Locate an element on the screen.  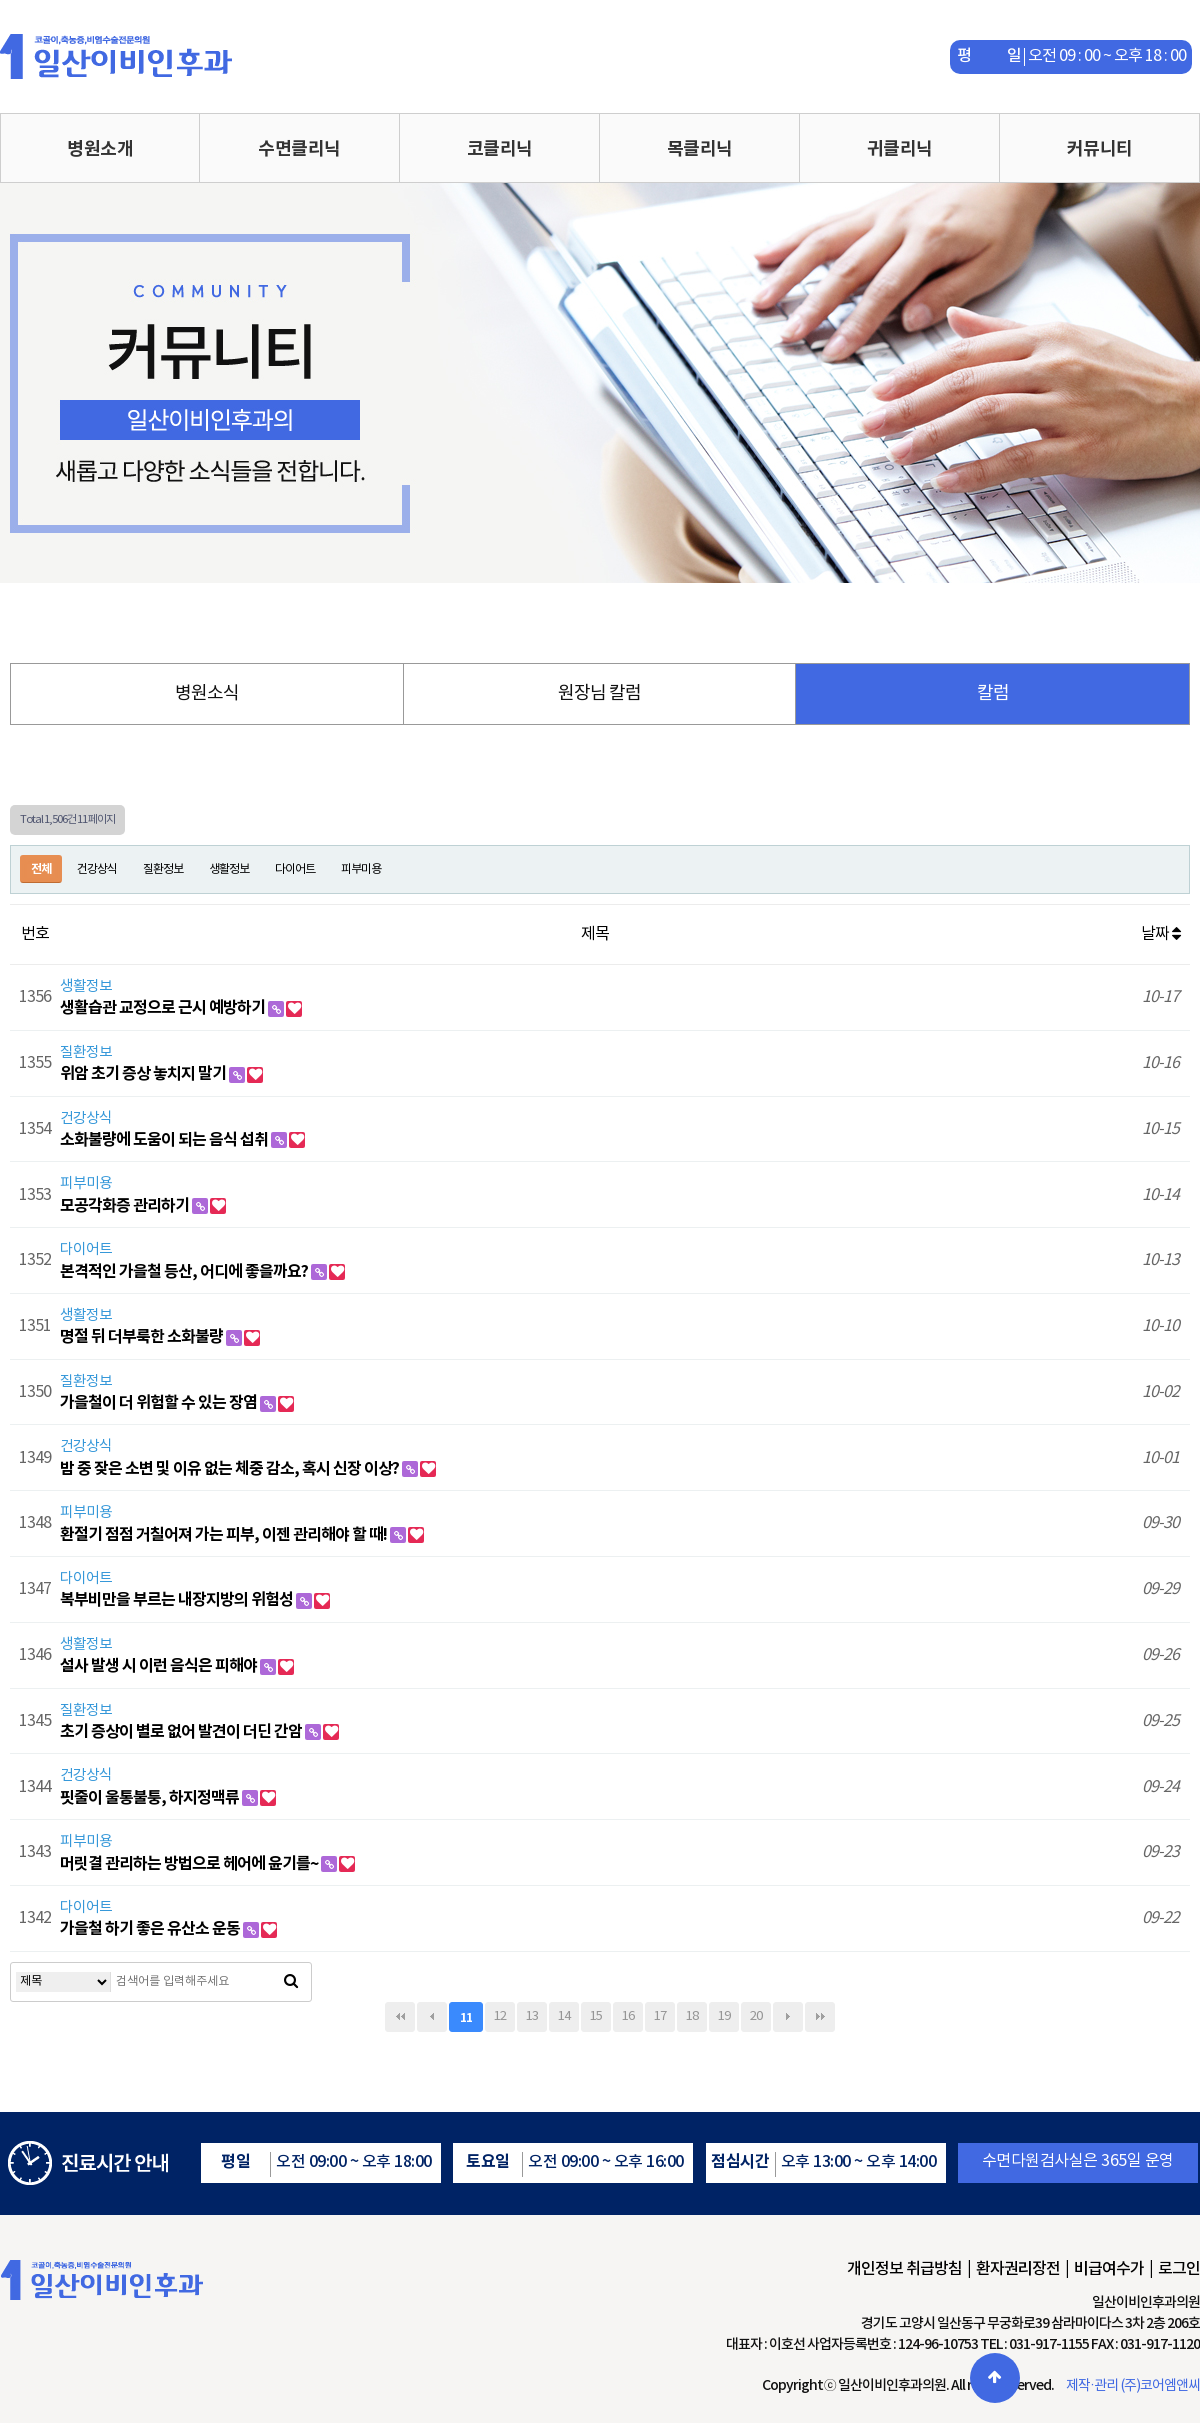
목클리닉 is located at coordinates (700, 149).